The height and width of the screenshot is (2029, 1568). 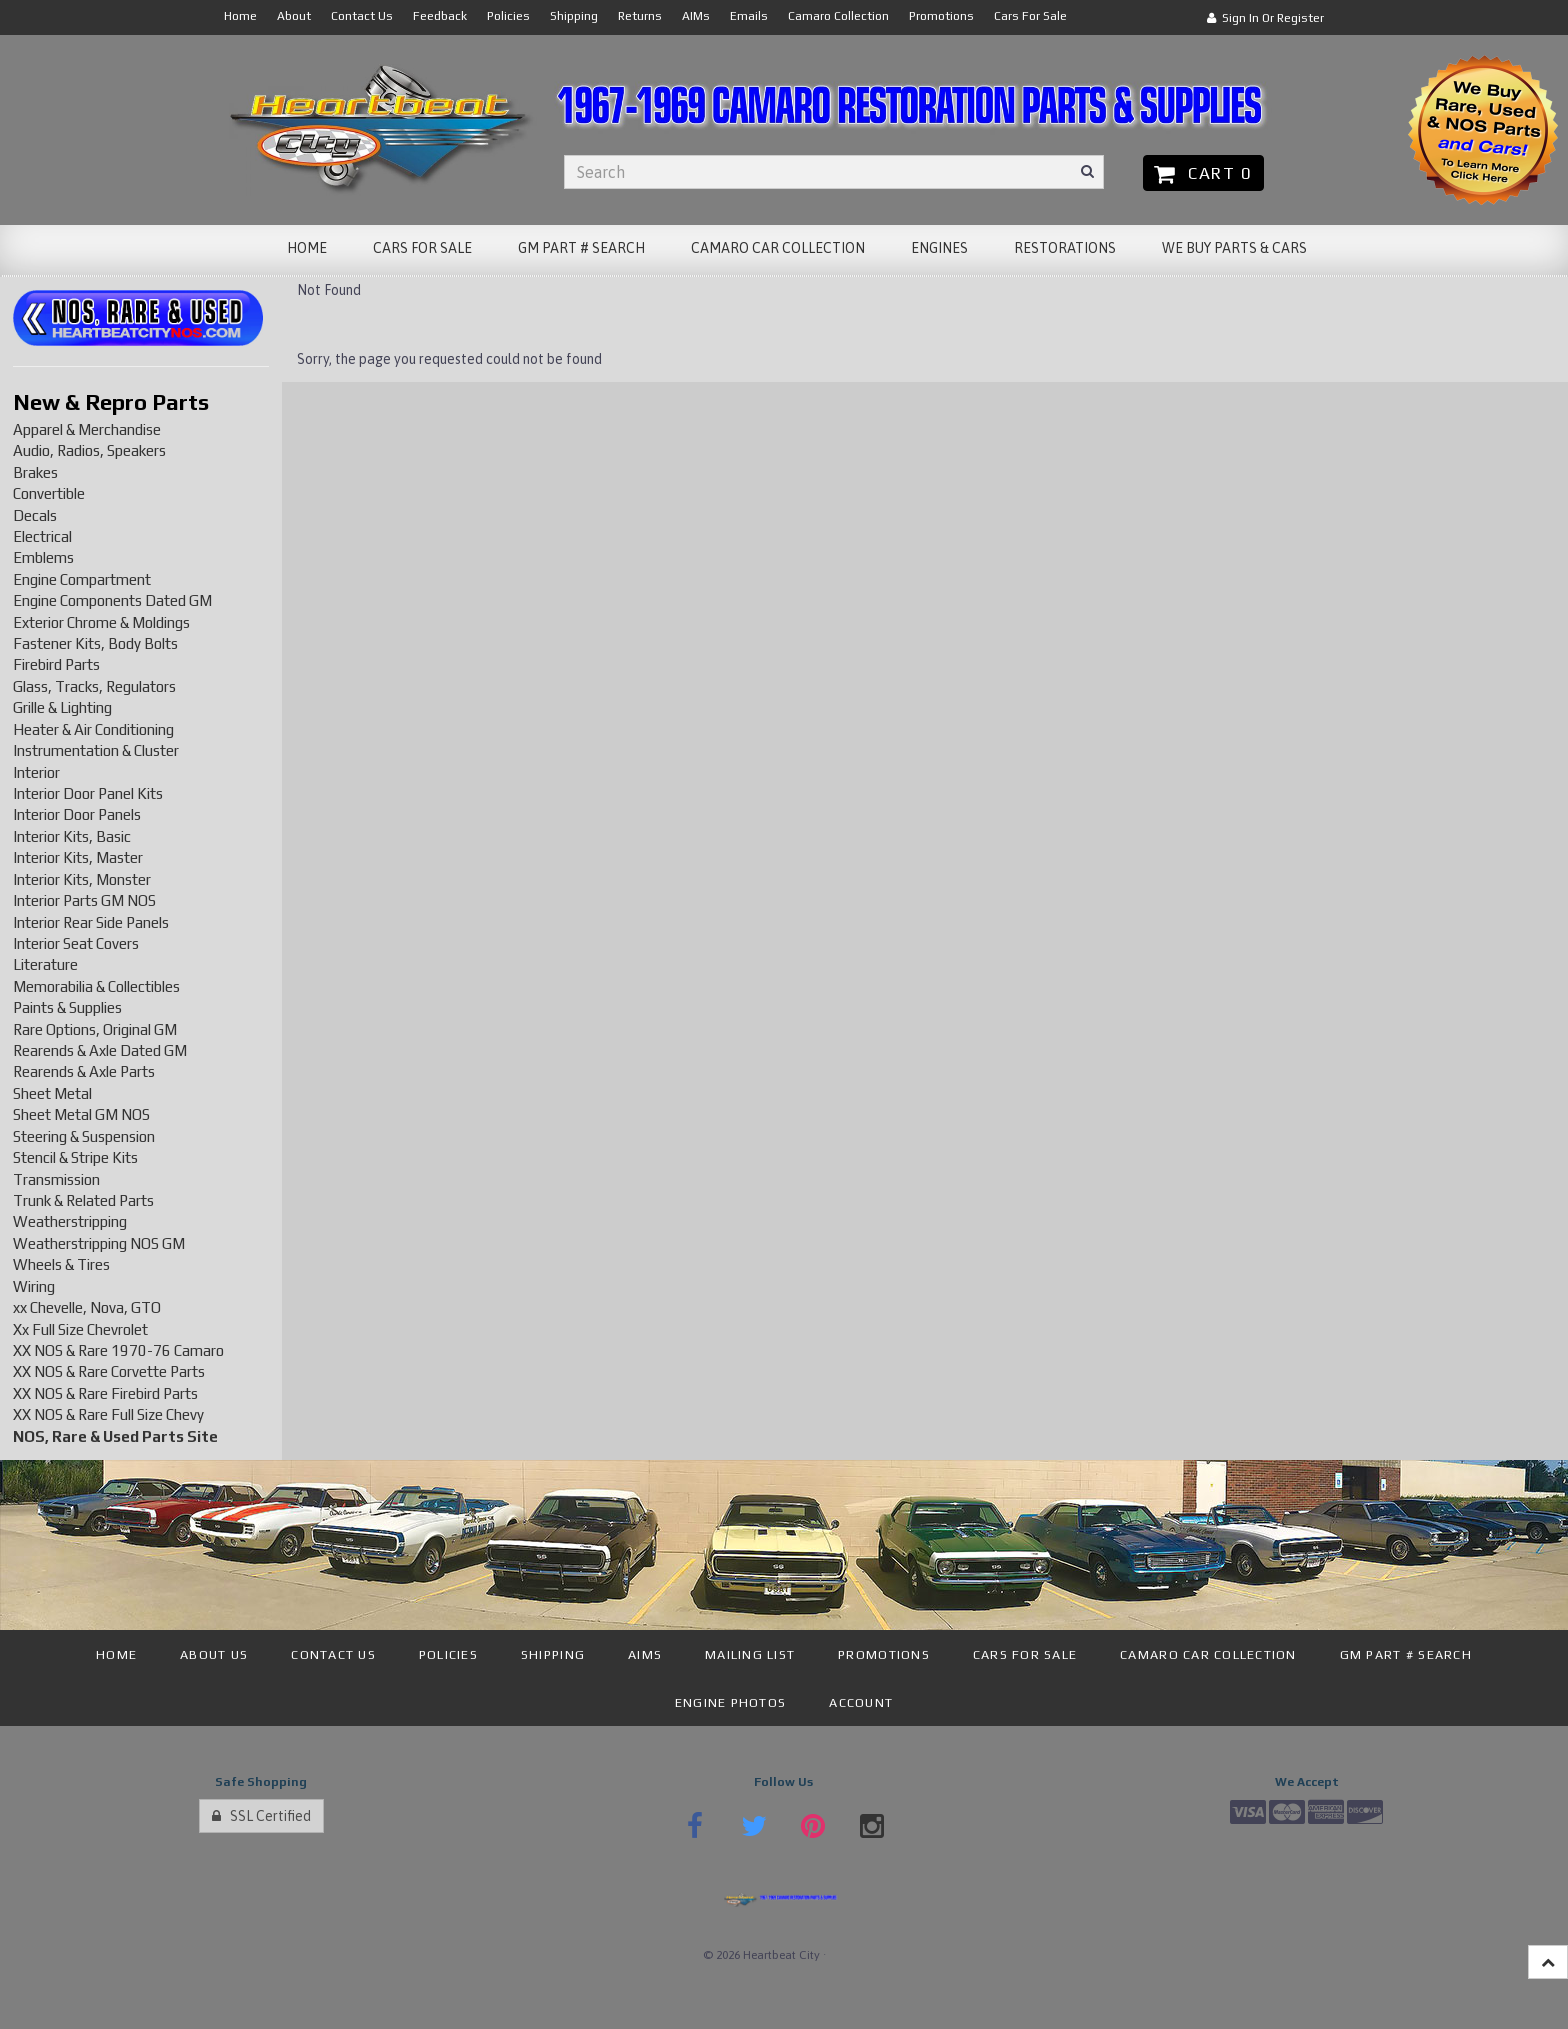 What do you see at coordinates (72, 836) in the screenshot?
I see `Interior Kits, Basic` at bounding box center [72, 836].